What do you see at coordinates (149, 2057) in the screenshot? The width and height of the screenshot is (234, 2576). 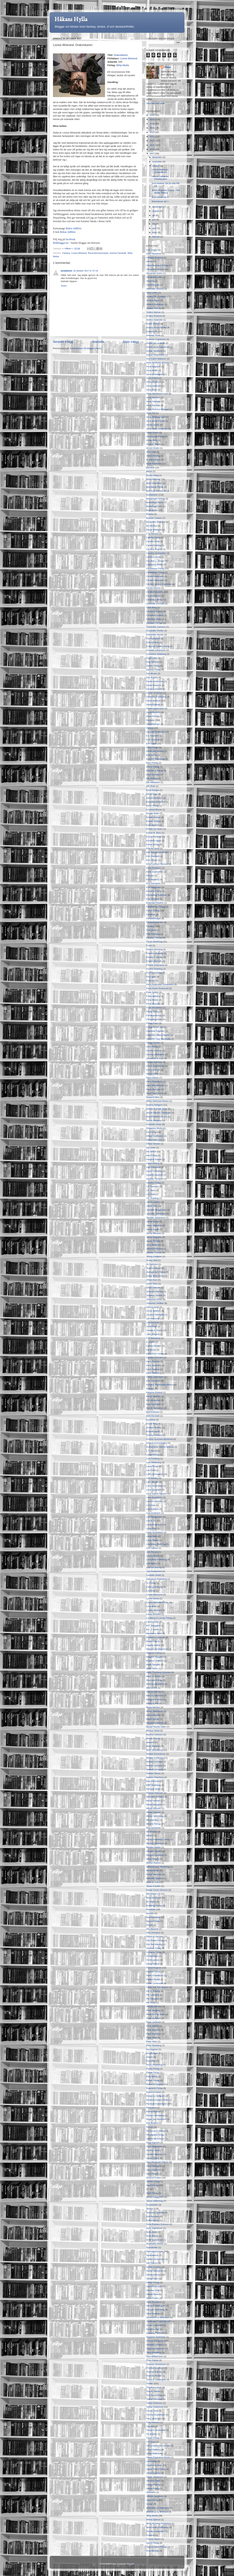 I see `Polaris` at bounding box center [149, 2057].